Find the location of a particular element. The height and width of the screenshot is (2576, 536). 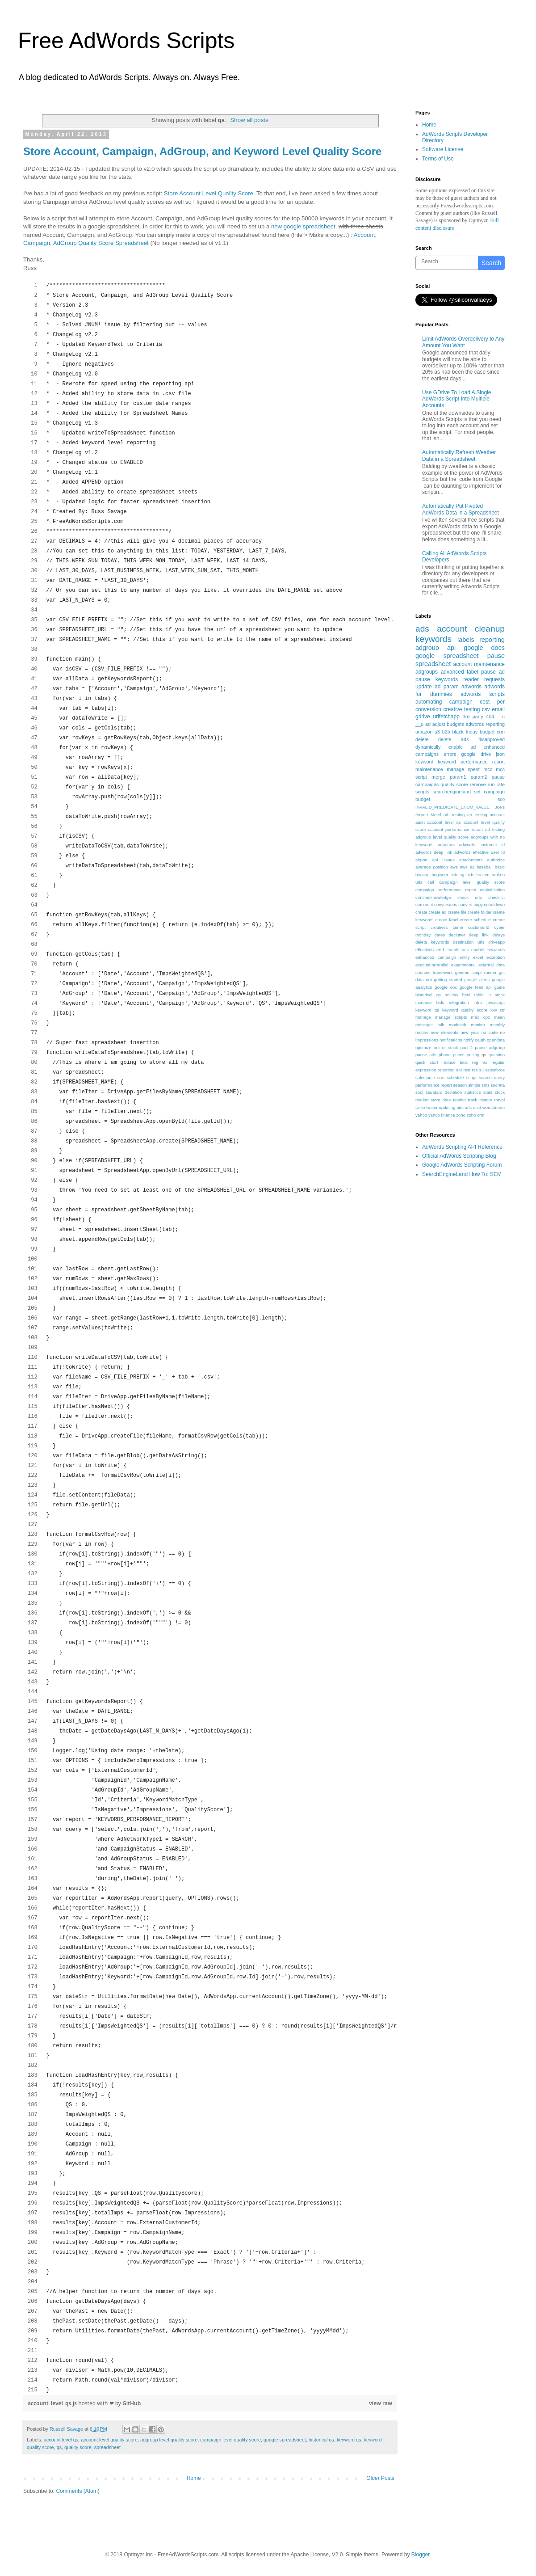

account performance report is located at coordinates (455, 829).